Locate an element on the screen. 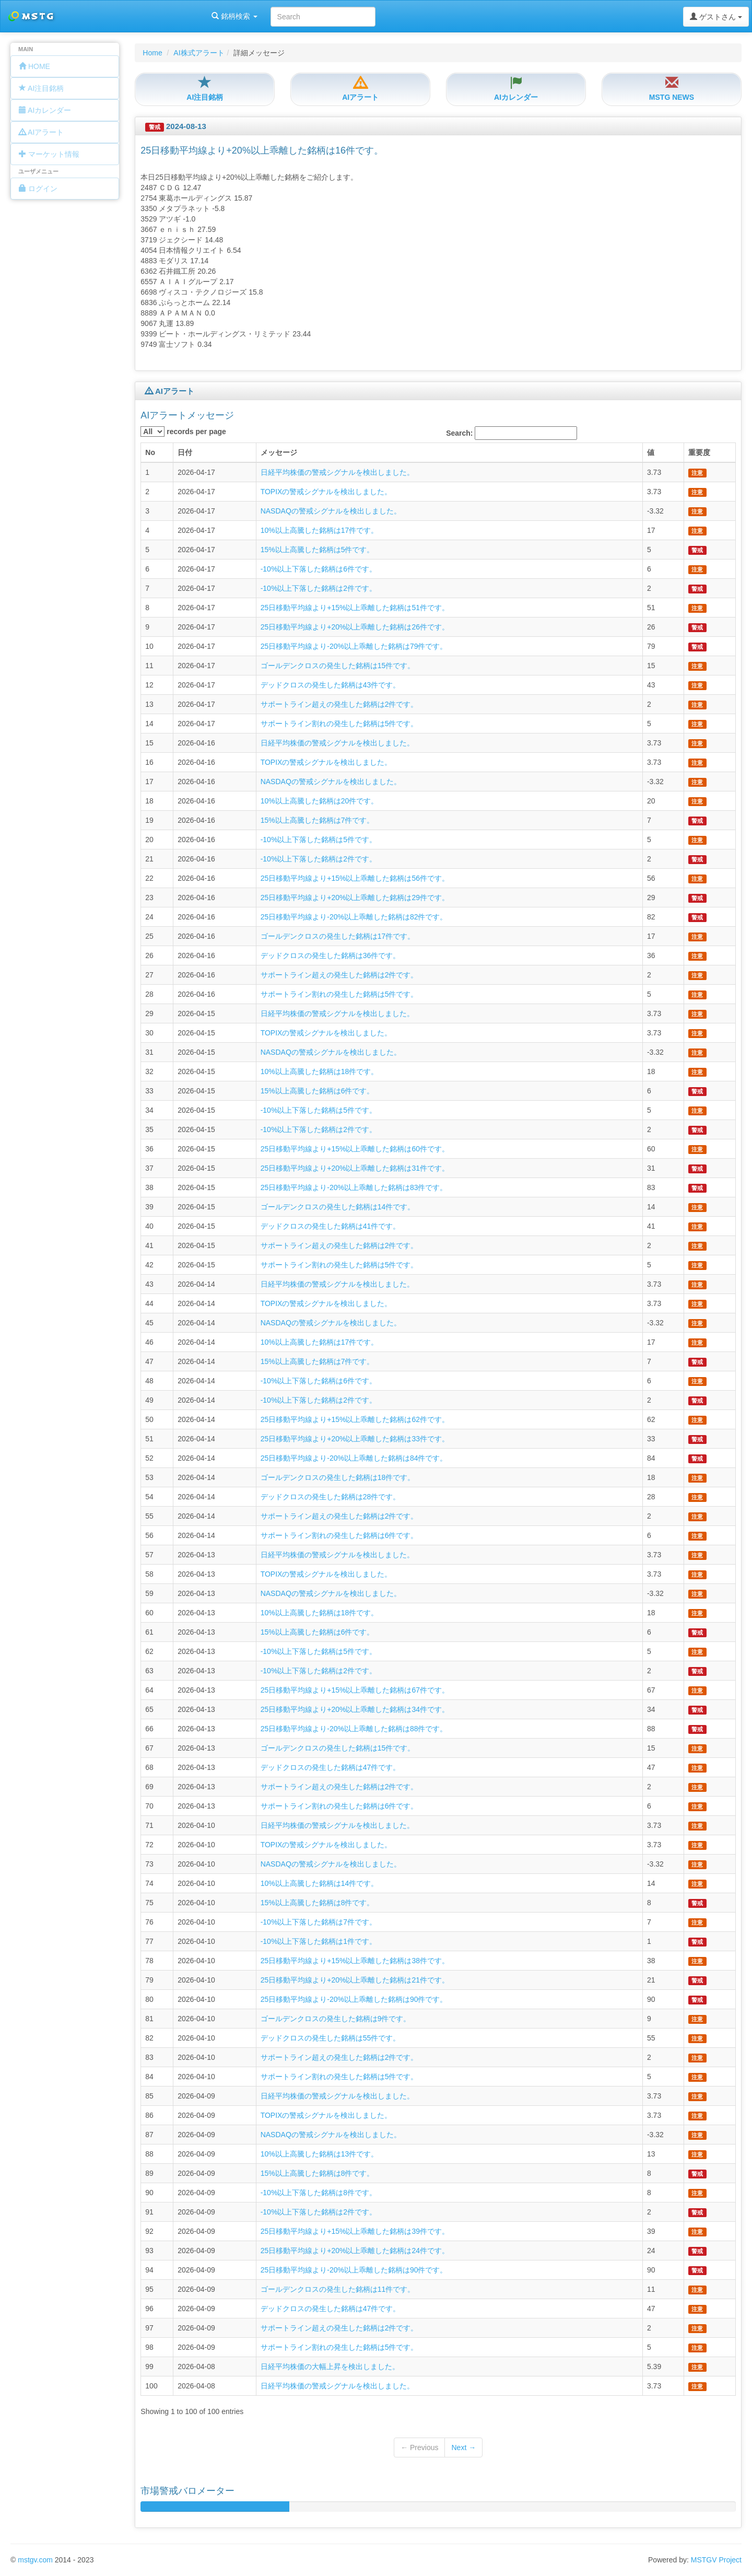 The width and height of the screenshot is (752, 2576). TOPIXの警戒シグナルを検出しました。 is located at coordinates (326, 491).